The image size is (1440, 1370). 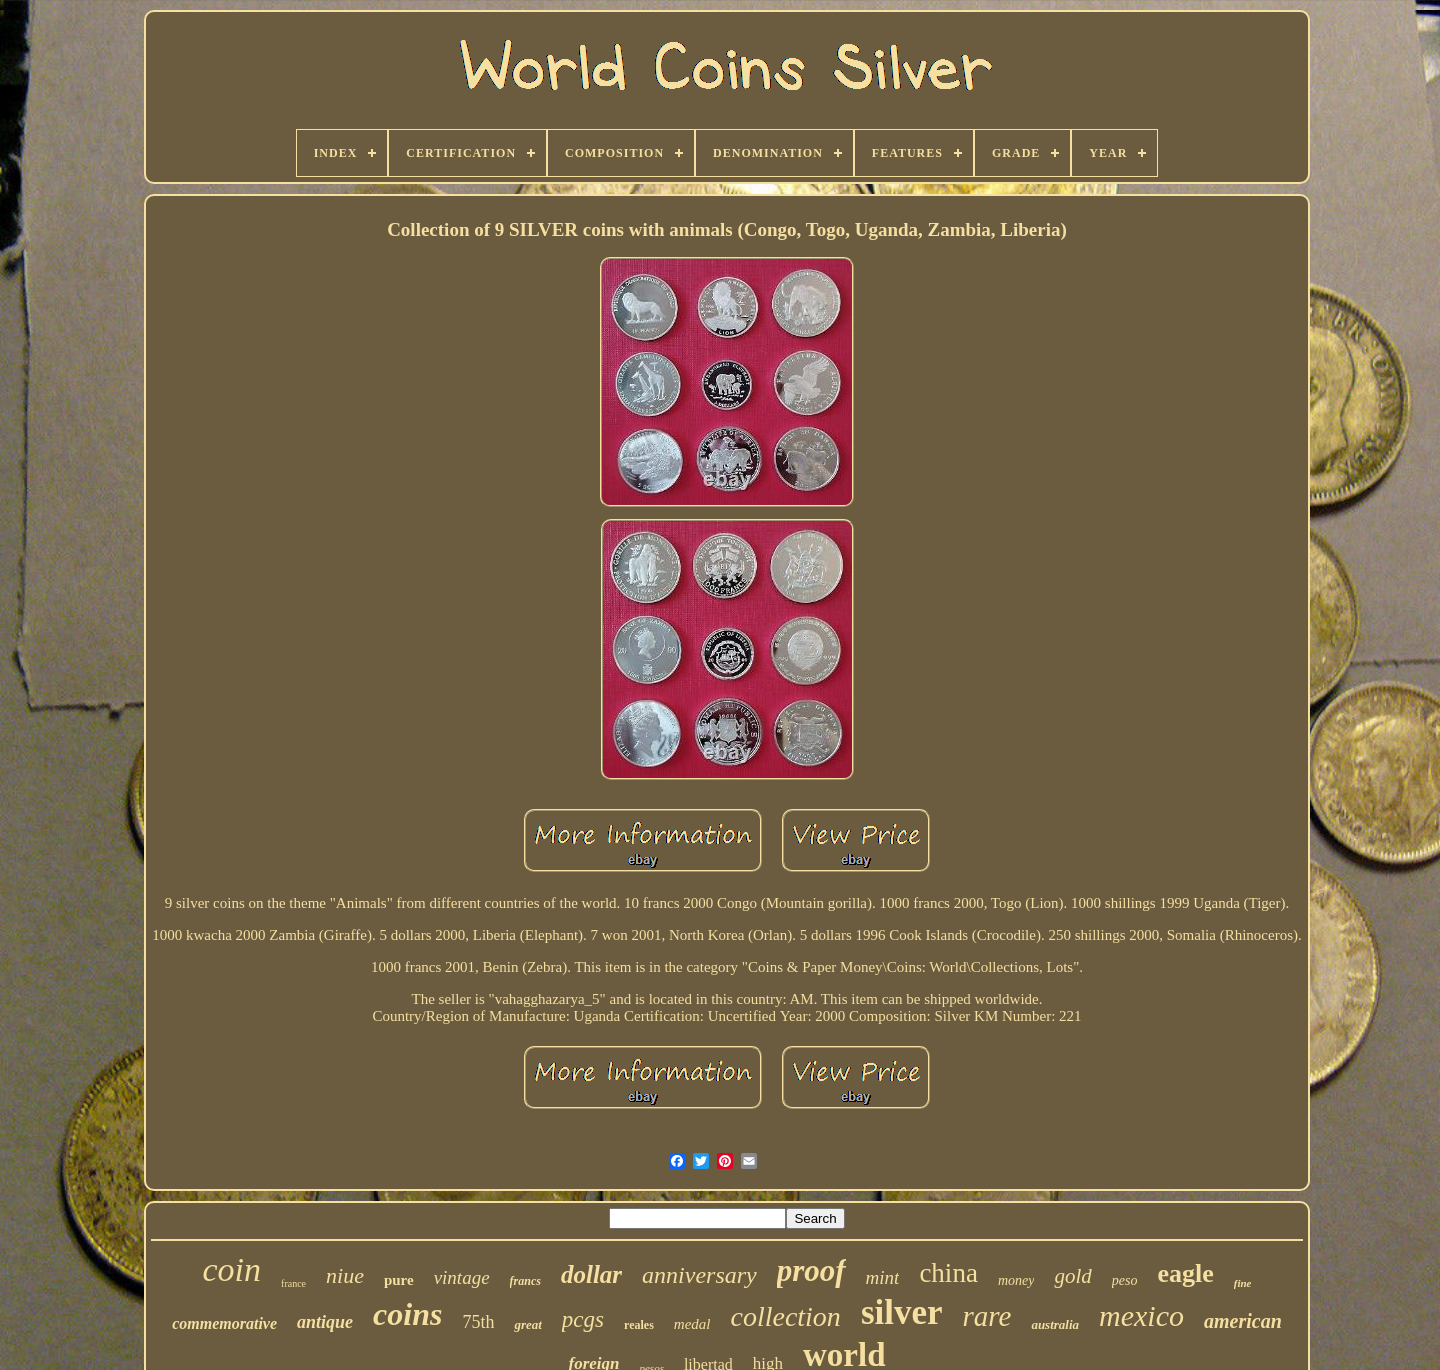 I want to click on pure, so click(x=399, y=1280).